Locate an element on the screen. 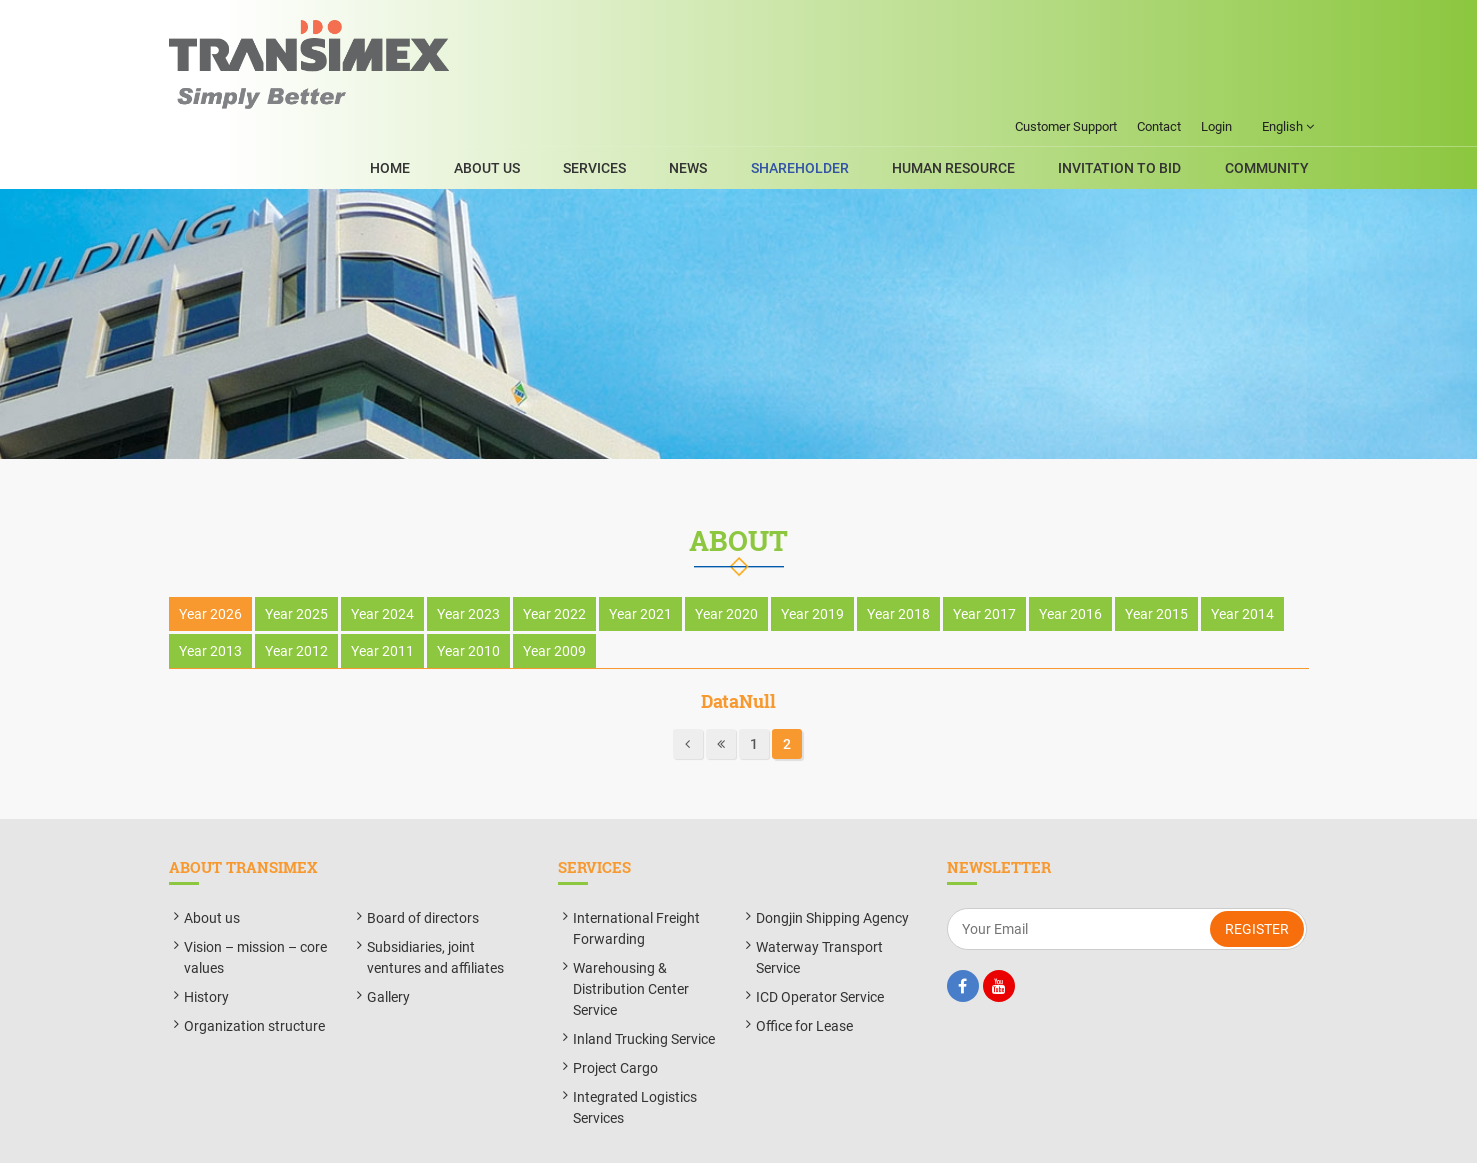  Warehousing & Distribution Center Service is located at coordinates (631, 934).